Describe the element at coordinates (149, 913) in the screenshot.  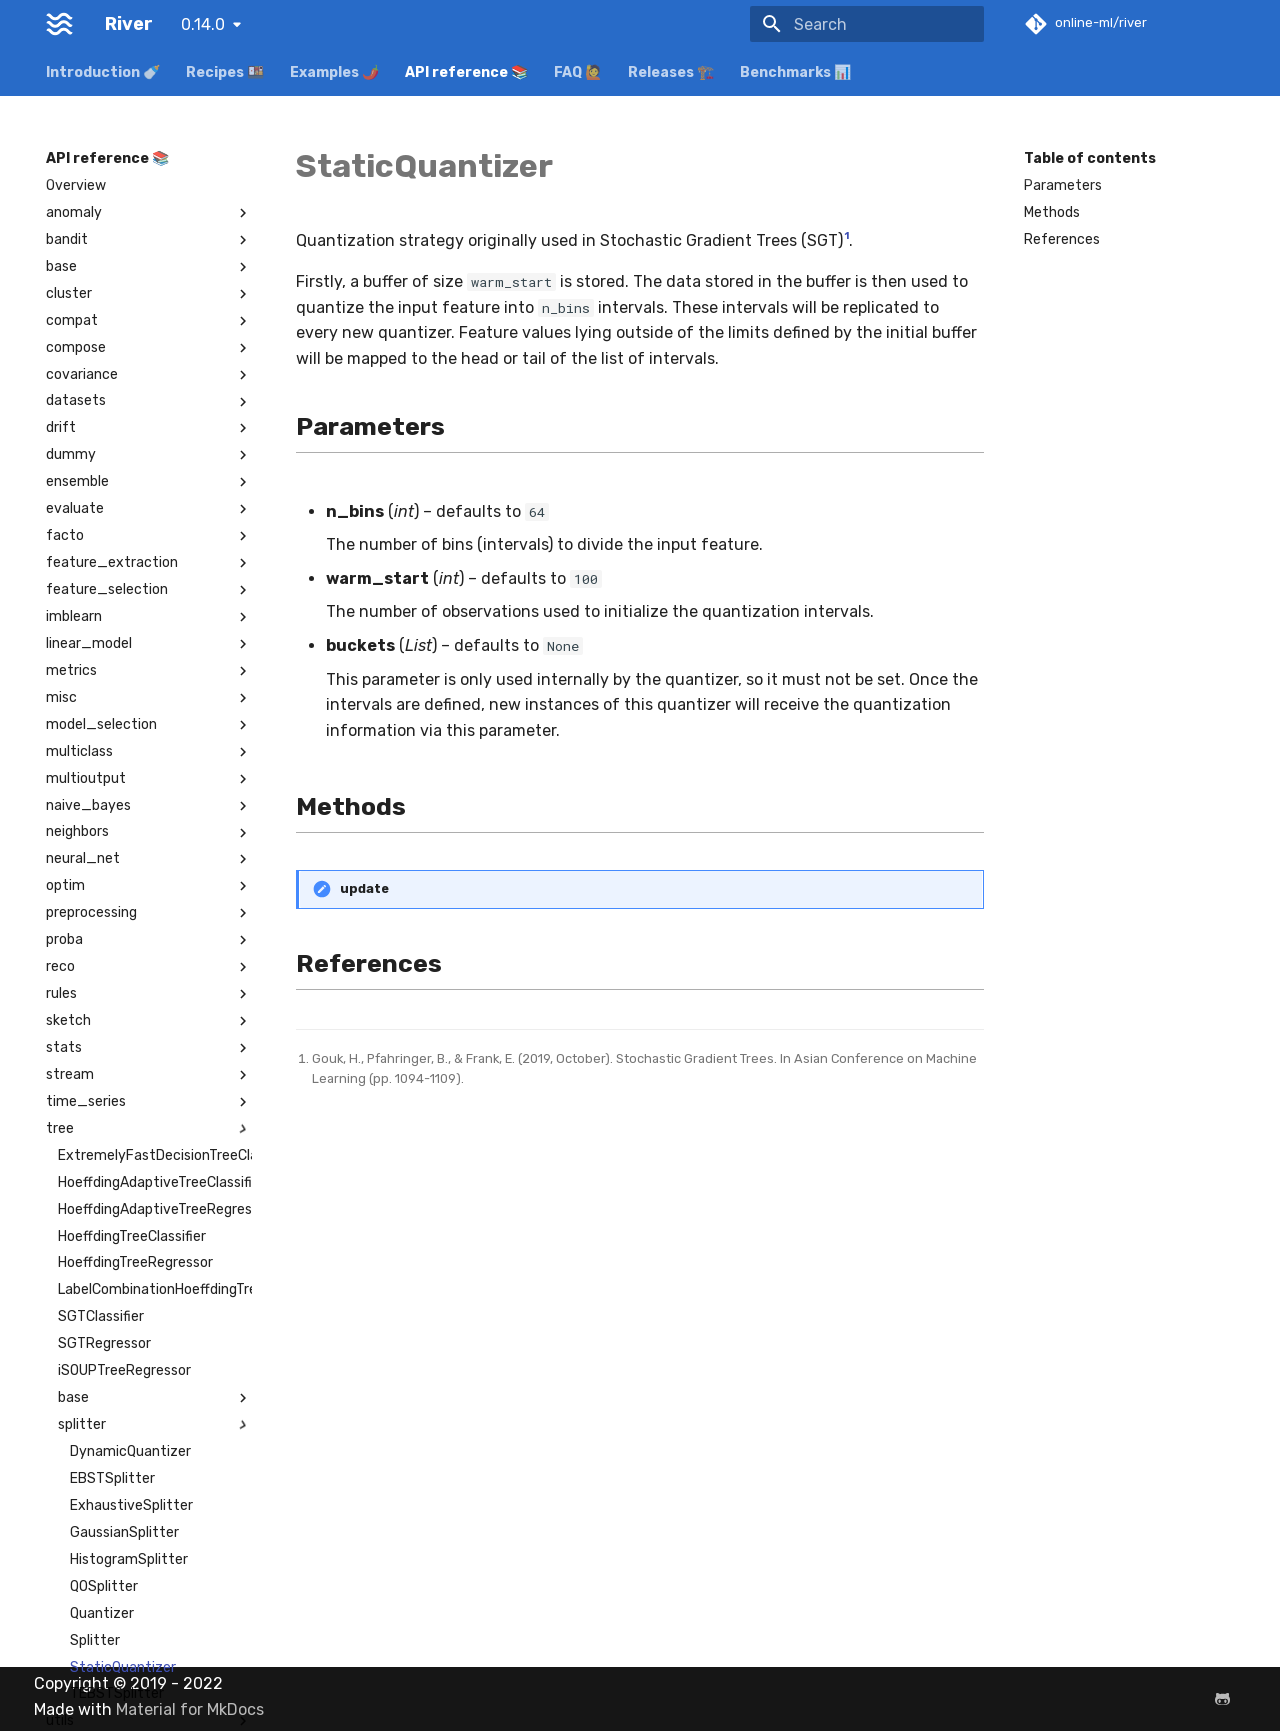
I see `preprocessing` at that location.